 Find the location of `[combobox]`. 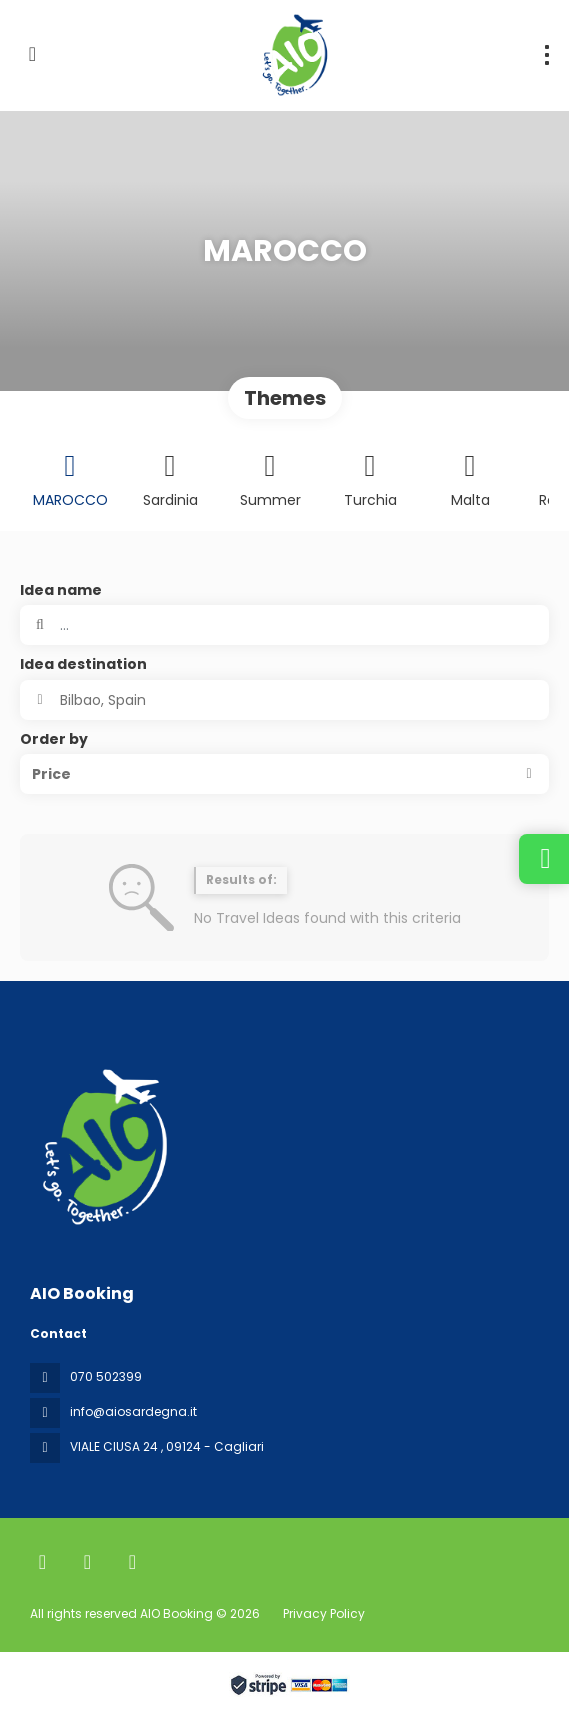

[combobox] is located at coordinates (284, 700).